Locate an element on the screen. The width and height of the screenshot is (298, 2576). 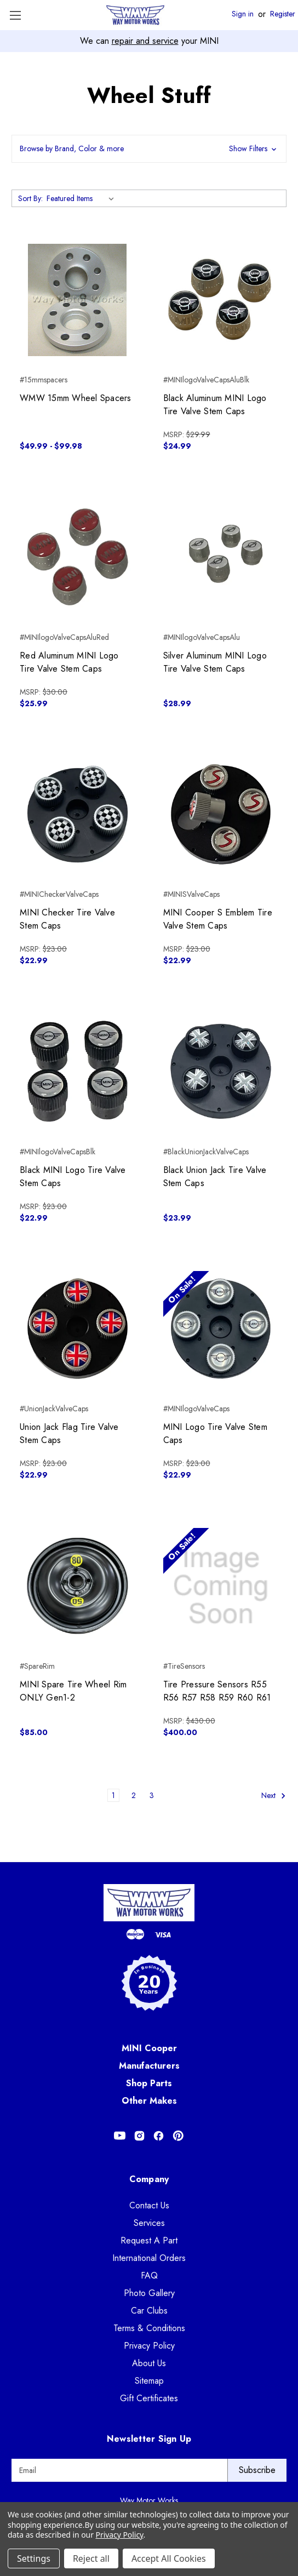
[Opens in Facebook] is located at coordinates (158, 2136).